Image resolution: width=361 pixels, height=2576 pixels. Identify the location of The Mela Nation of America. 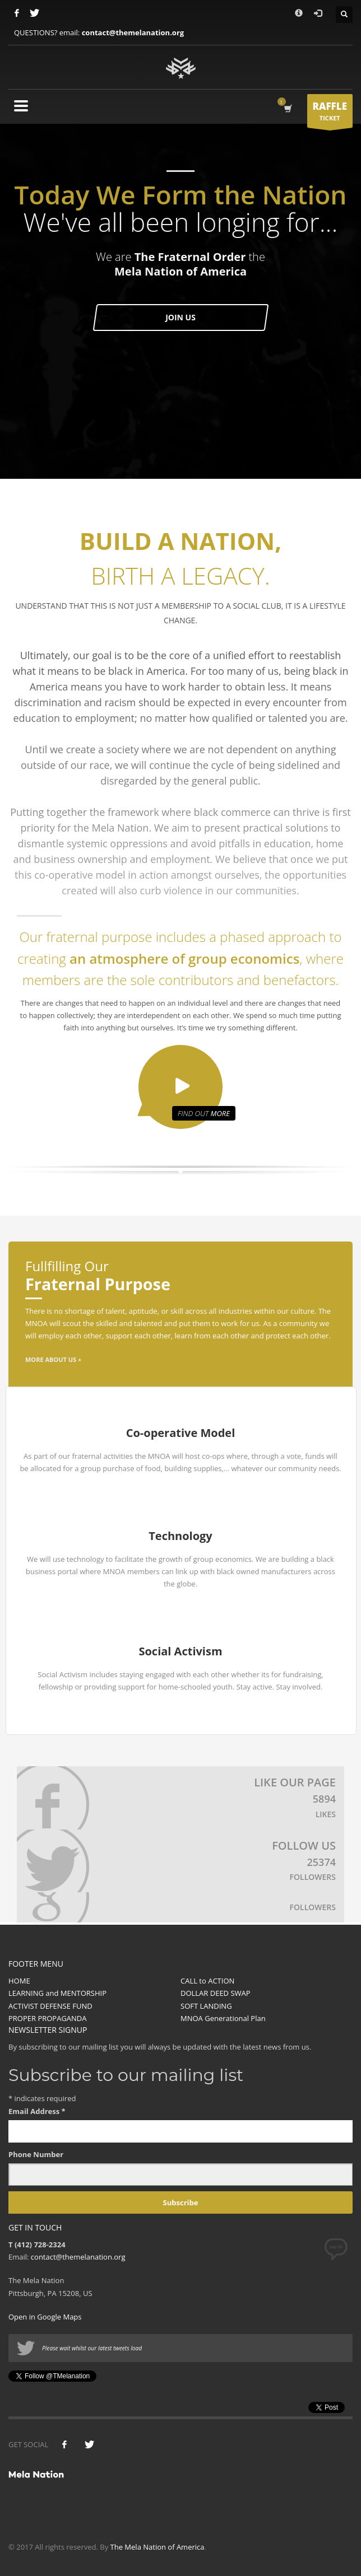
(157, 2547).